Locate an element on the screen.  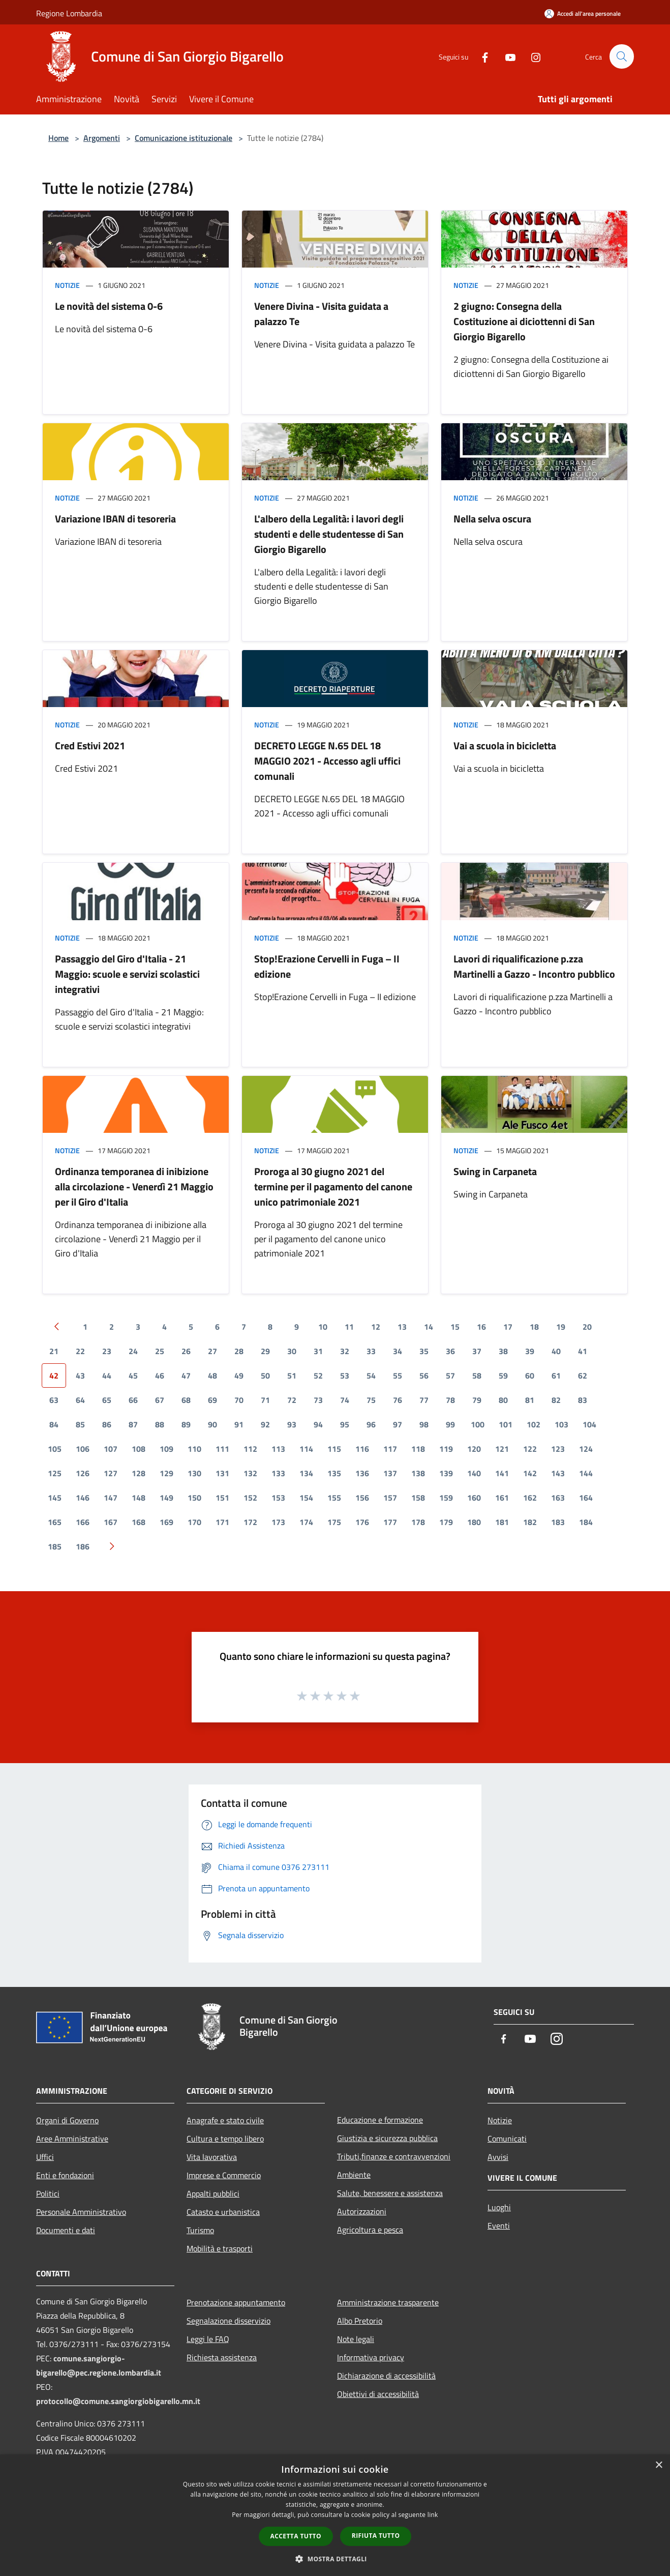
Appalti pubblici is located at coordinates (213, 2193).